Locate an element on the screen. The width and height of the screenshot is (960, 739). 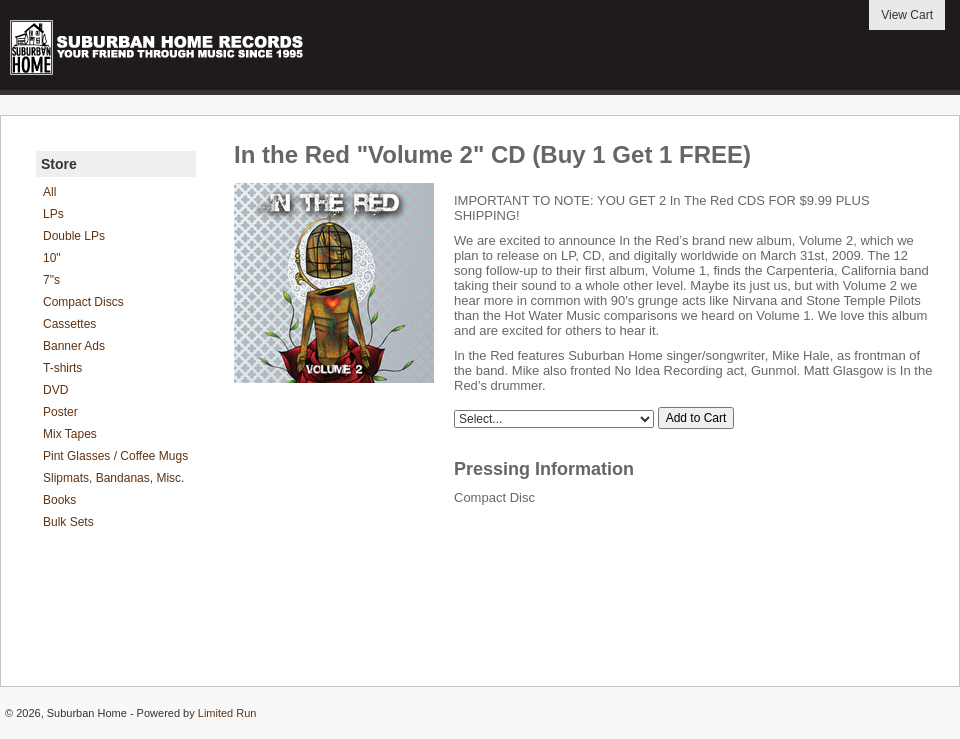
Add to Cart is located at coordinates (696, 418).